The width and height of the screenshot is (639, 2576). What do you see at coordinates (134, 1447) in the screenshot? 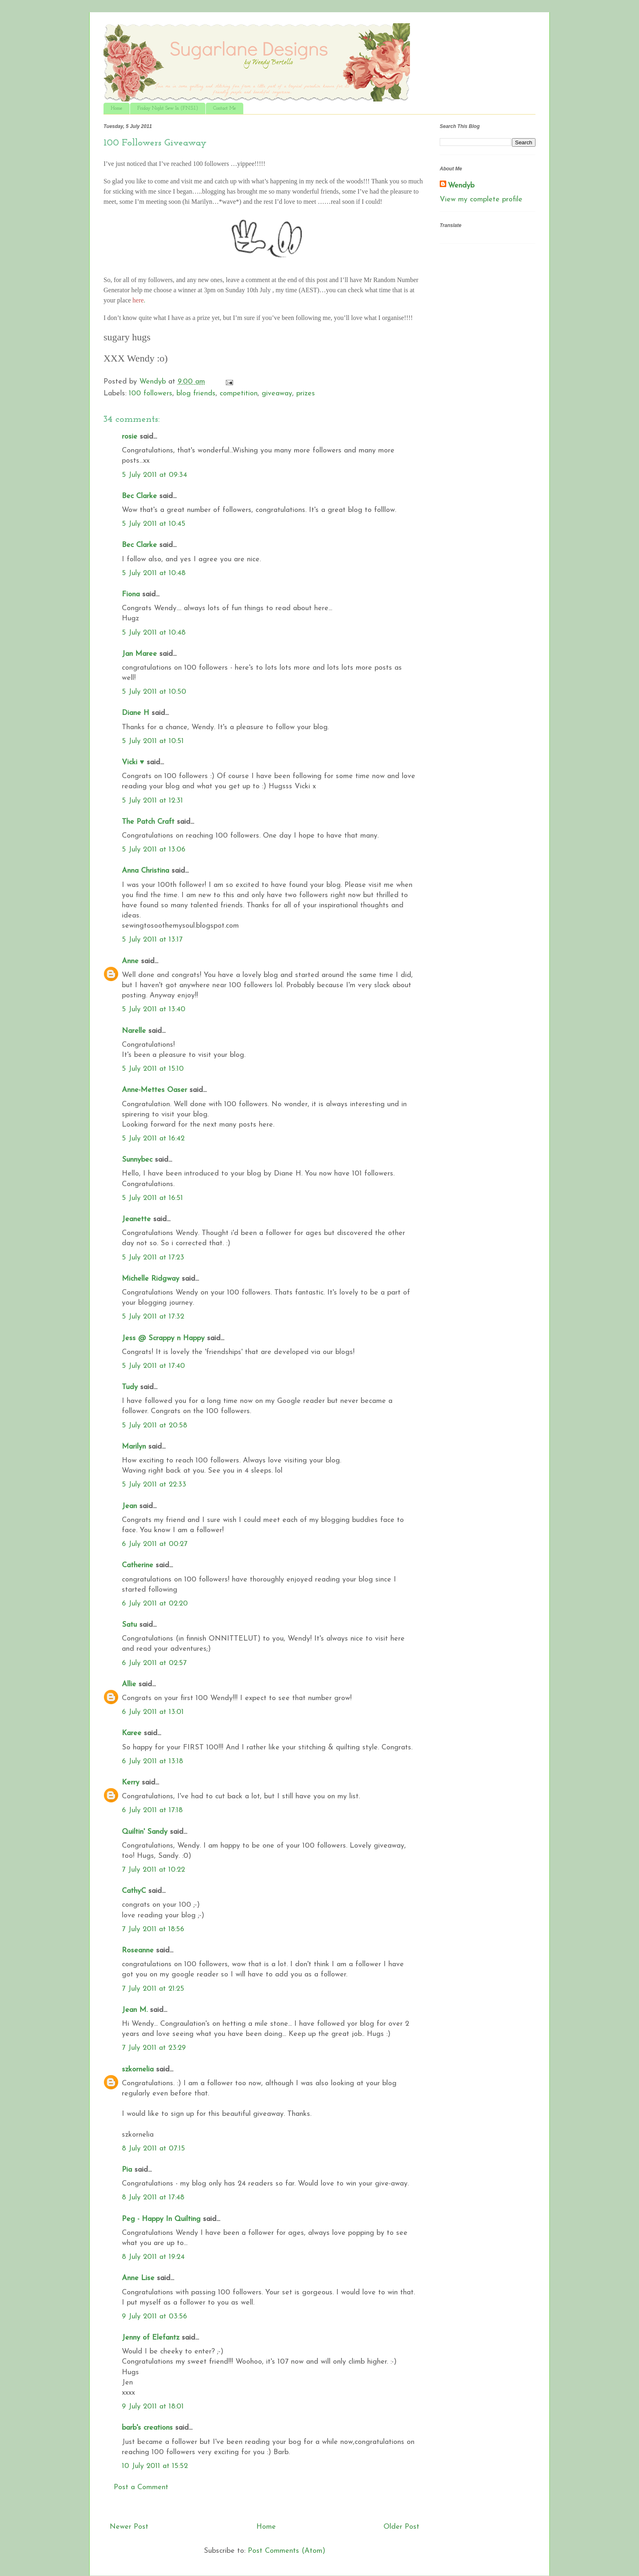
I see `Marilyn` at bounding box center [134, 1447].